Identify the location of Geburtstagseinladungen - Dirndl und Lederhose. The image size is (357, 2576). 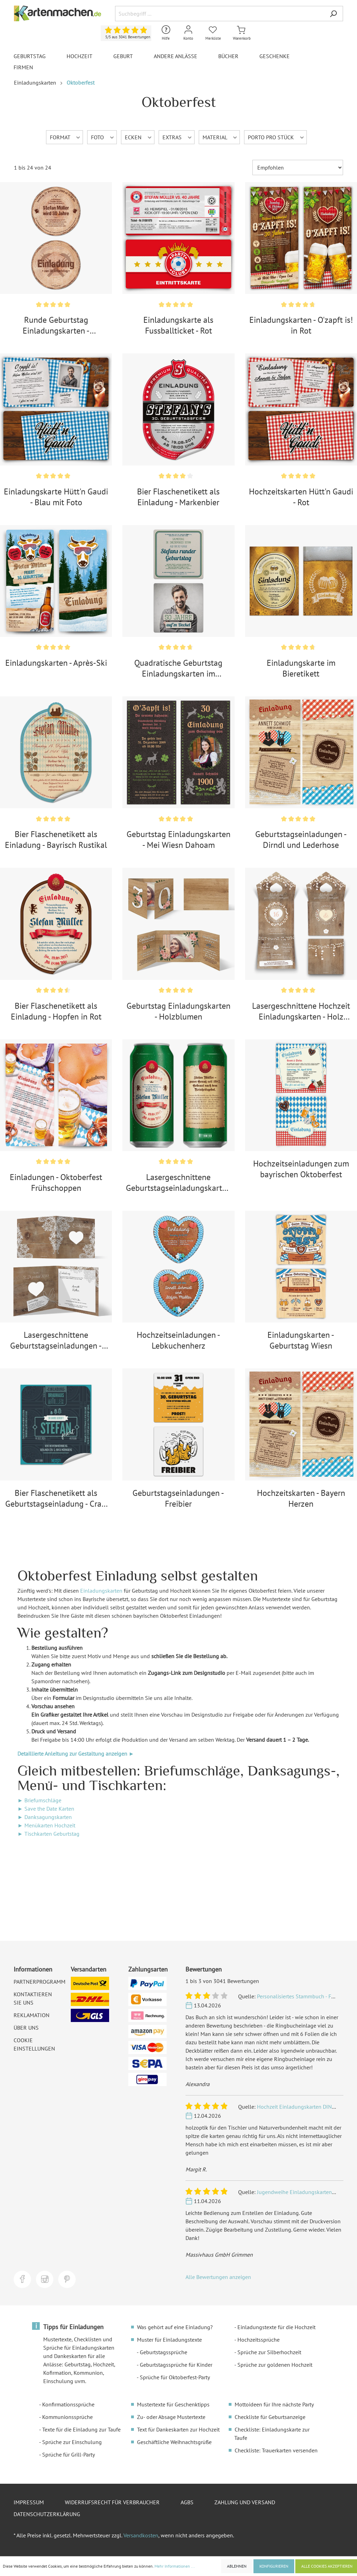
(301, 839).